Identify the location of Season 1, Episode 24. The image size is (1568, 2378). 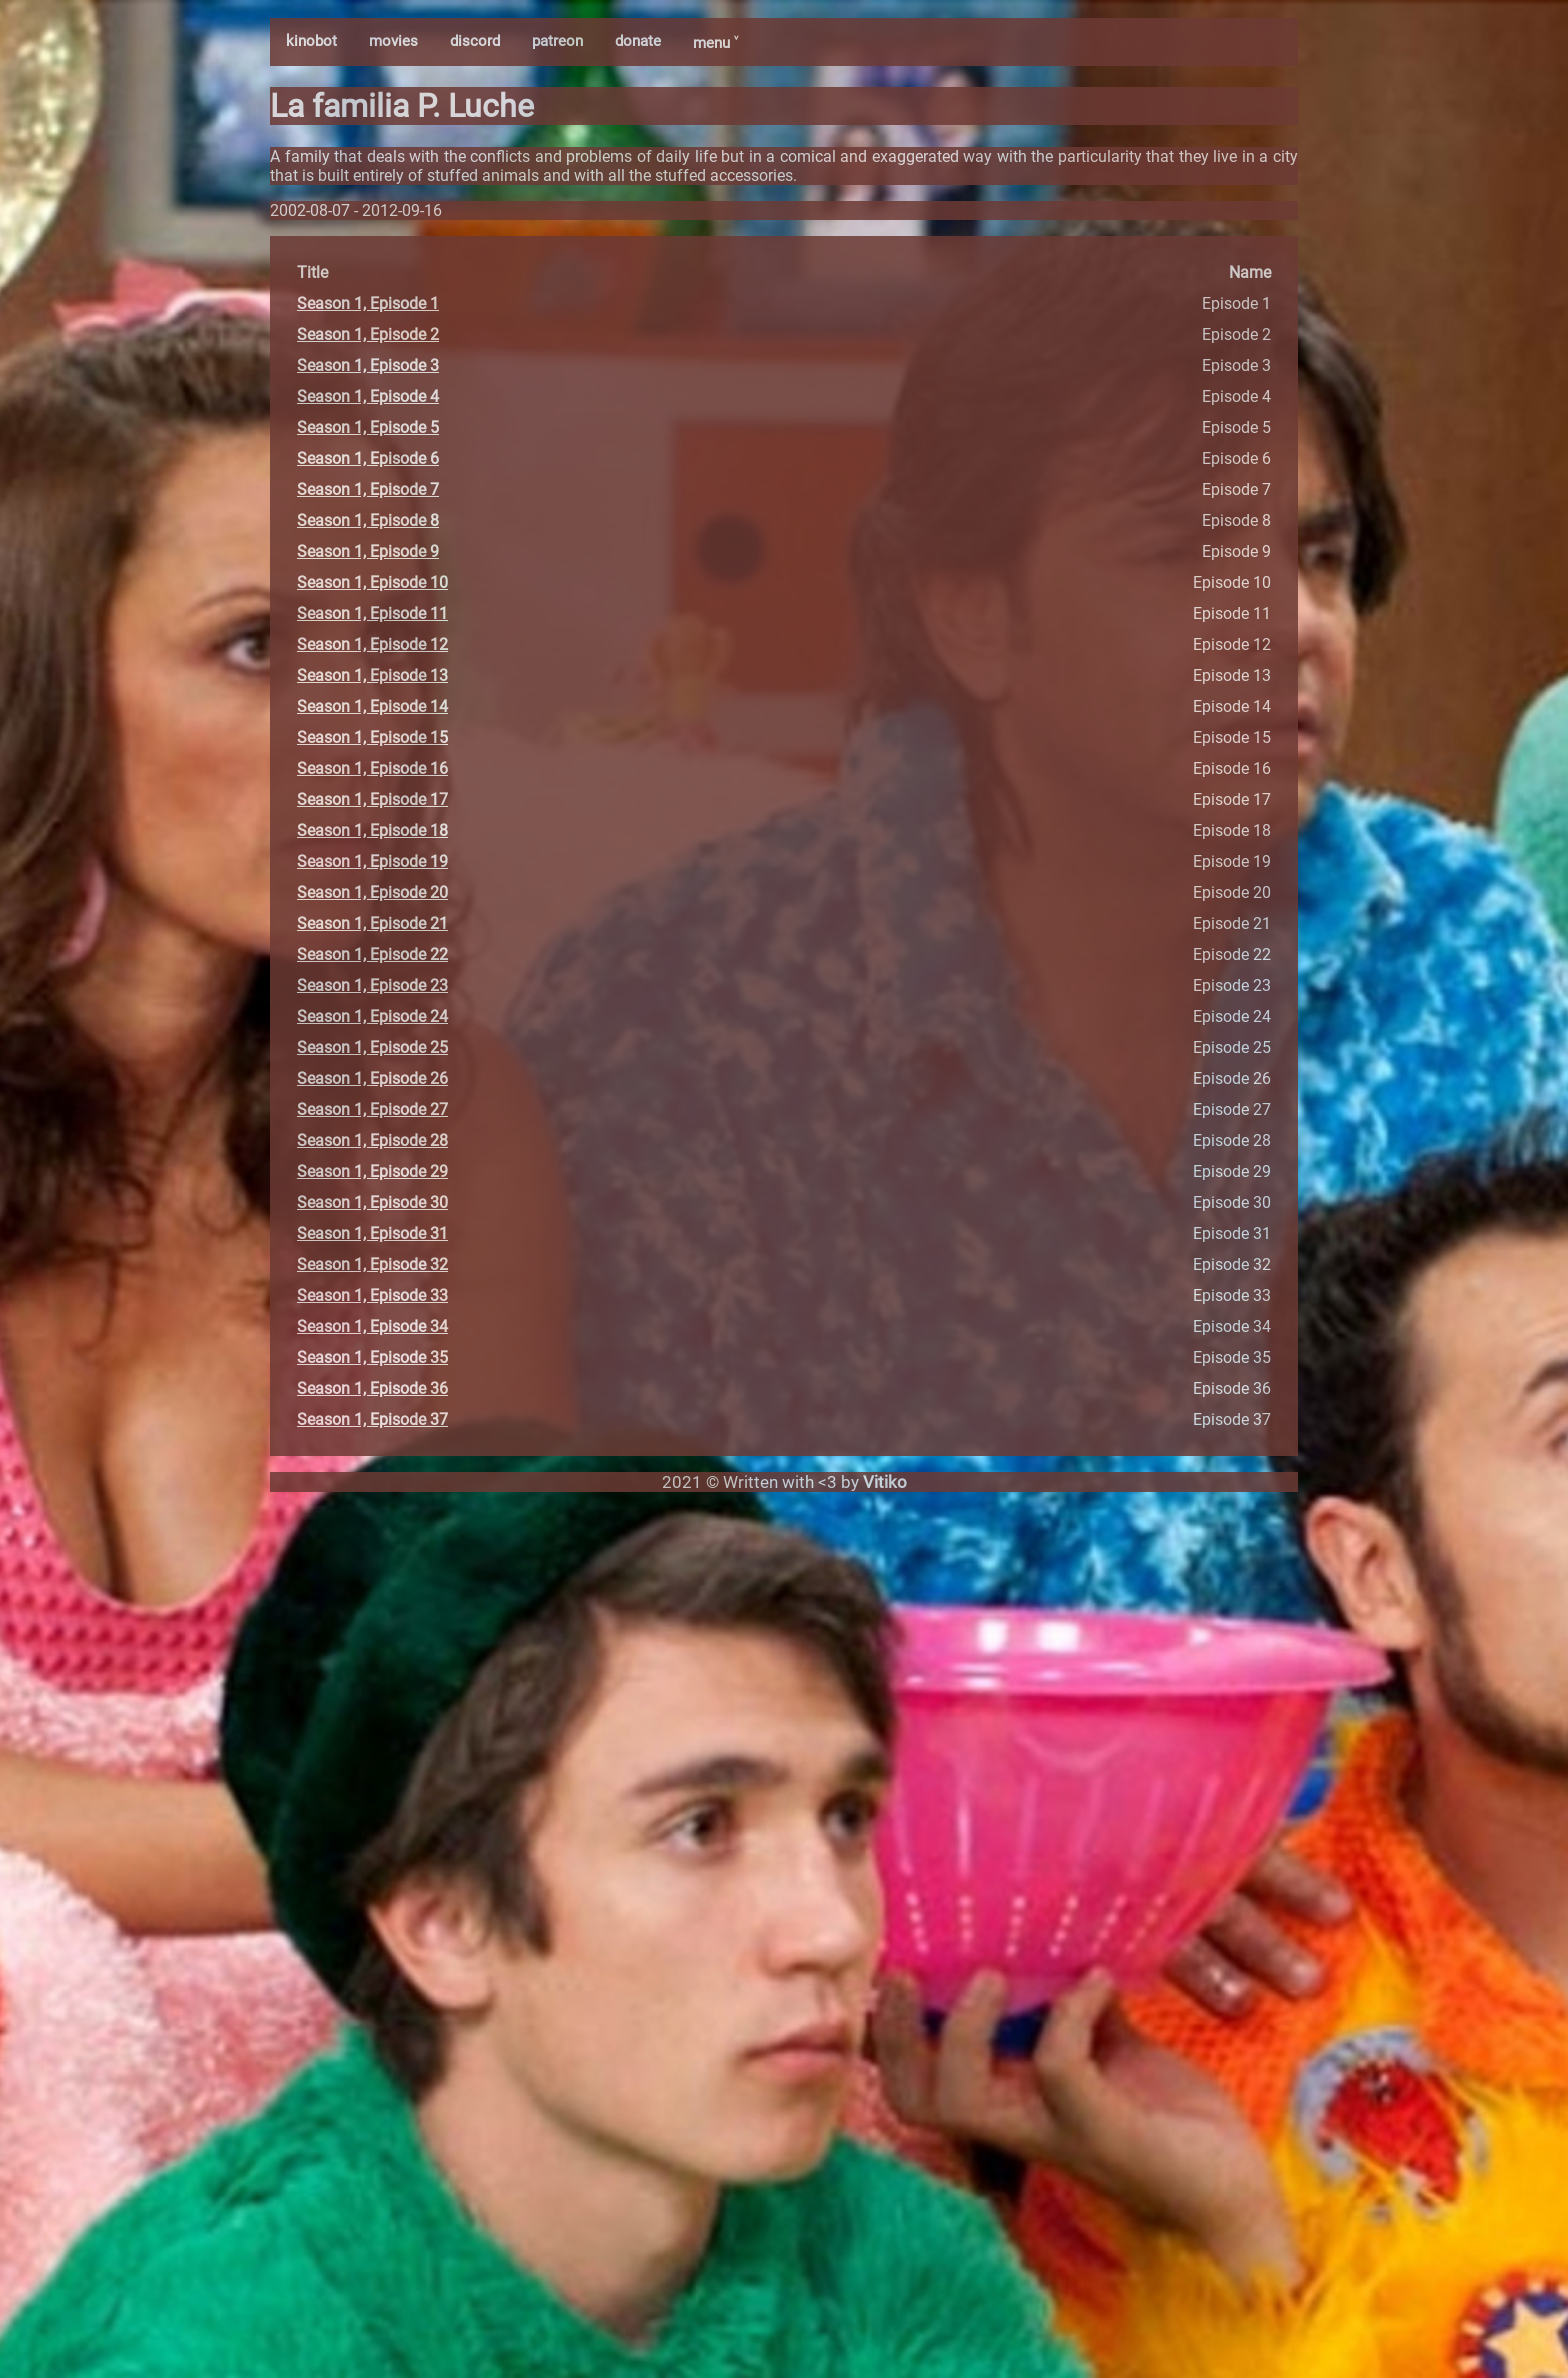
(372, 1016).